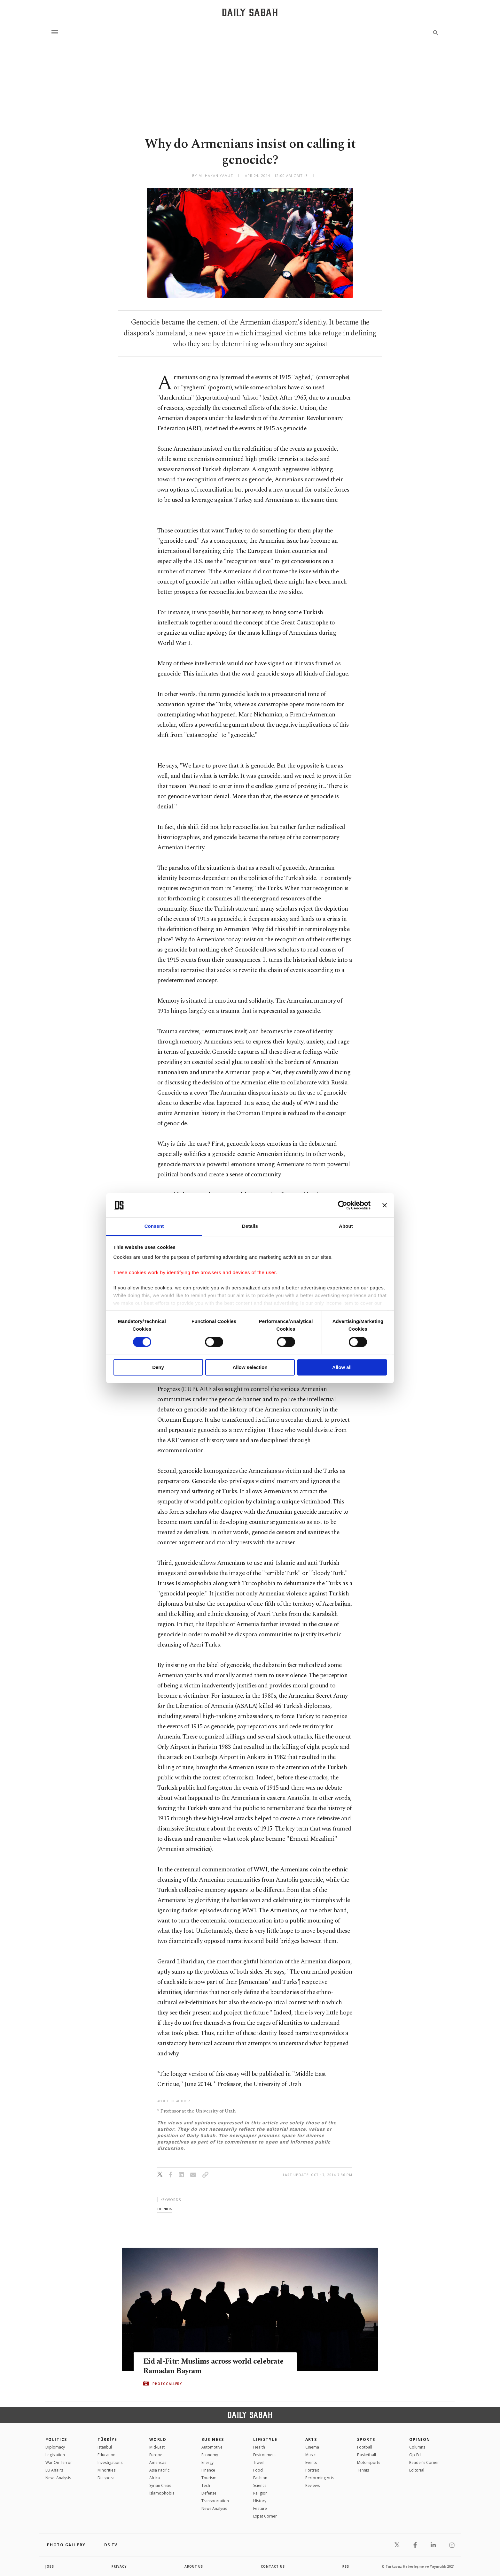 The image size is (500, 2576). What do you see at coordinates (209, 2455) in the screenshot?
I see `Economy` at bounding box center [209, 2455].